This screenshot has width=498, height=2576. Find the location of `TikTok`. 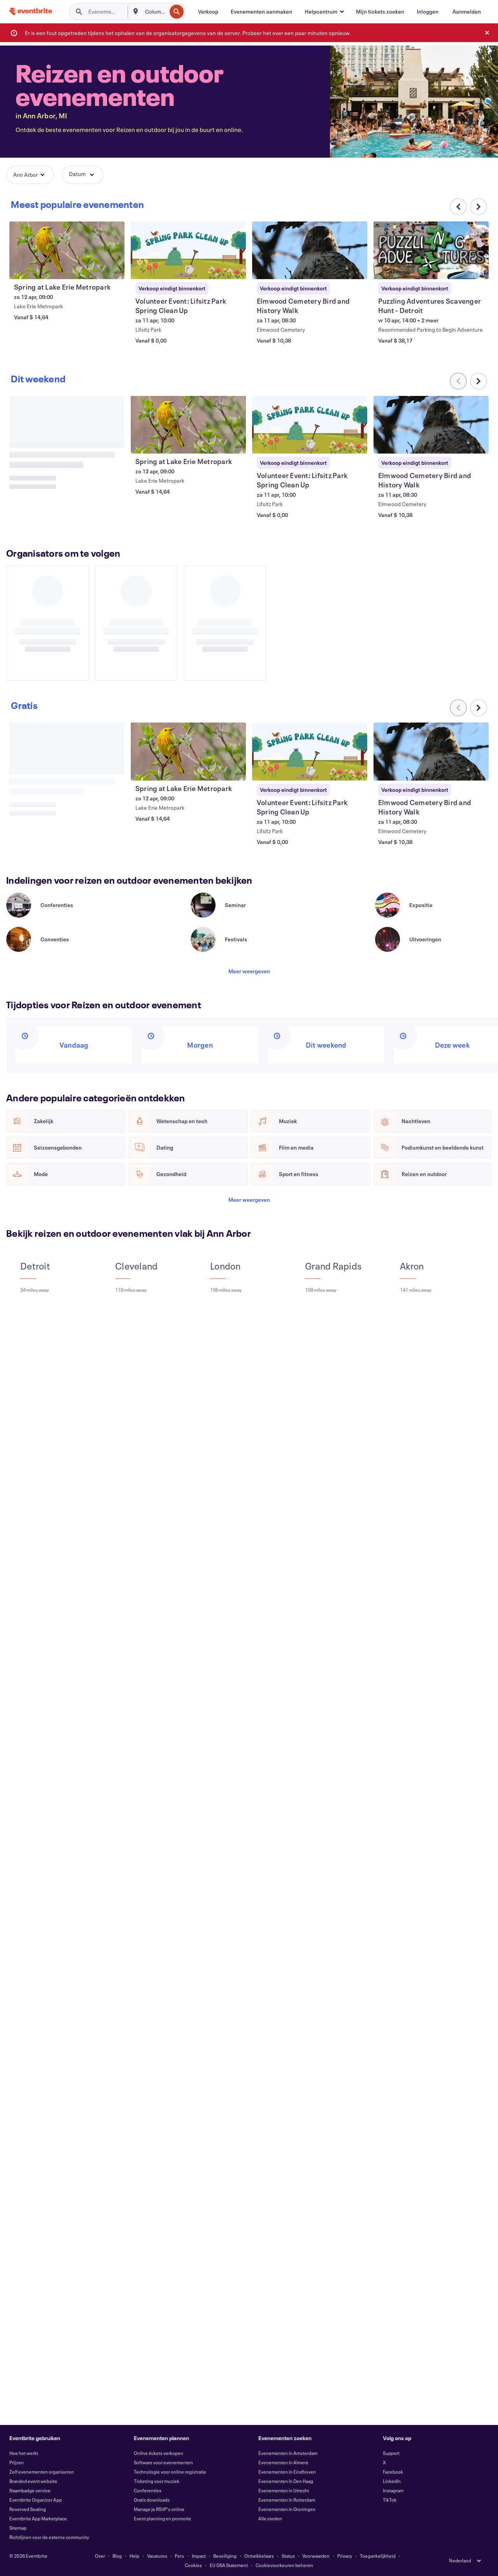

TikTok is located at coordinates (389, 2500).